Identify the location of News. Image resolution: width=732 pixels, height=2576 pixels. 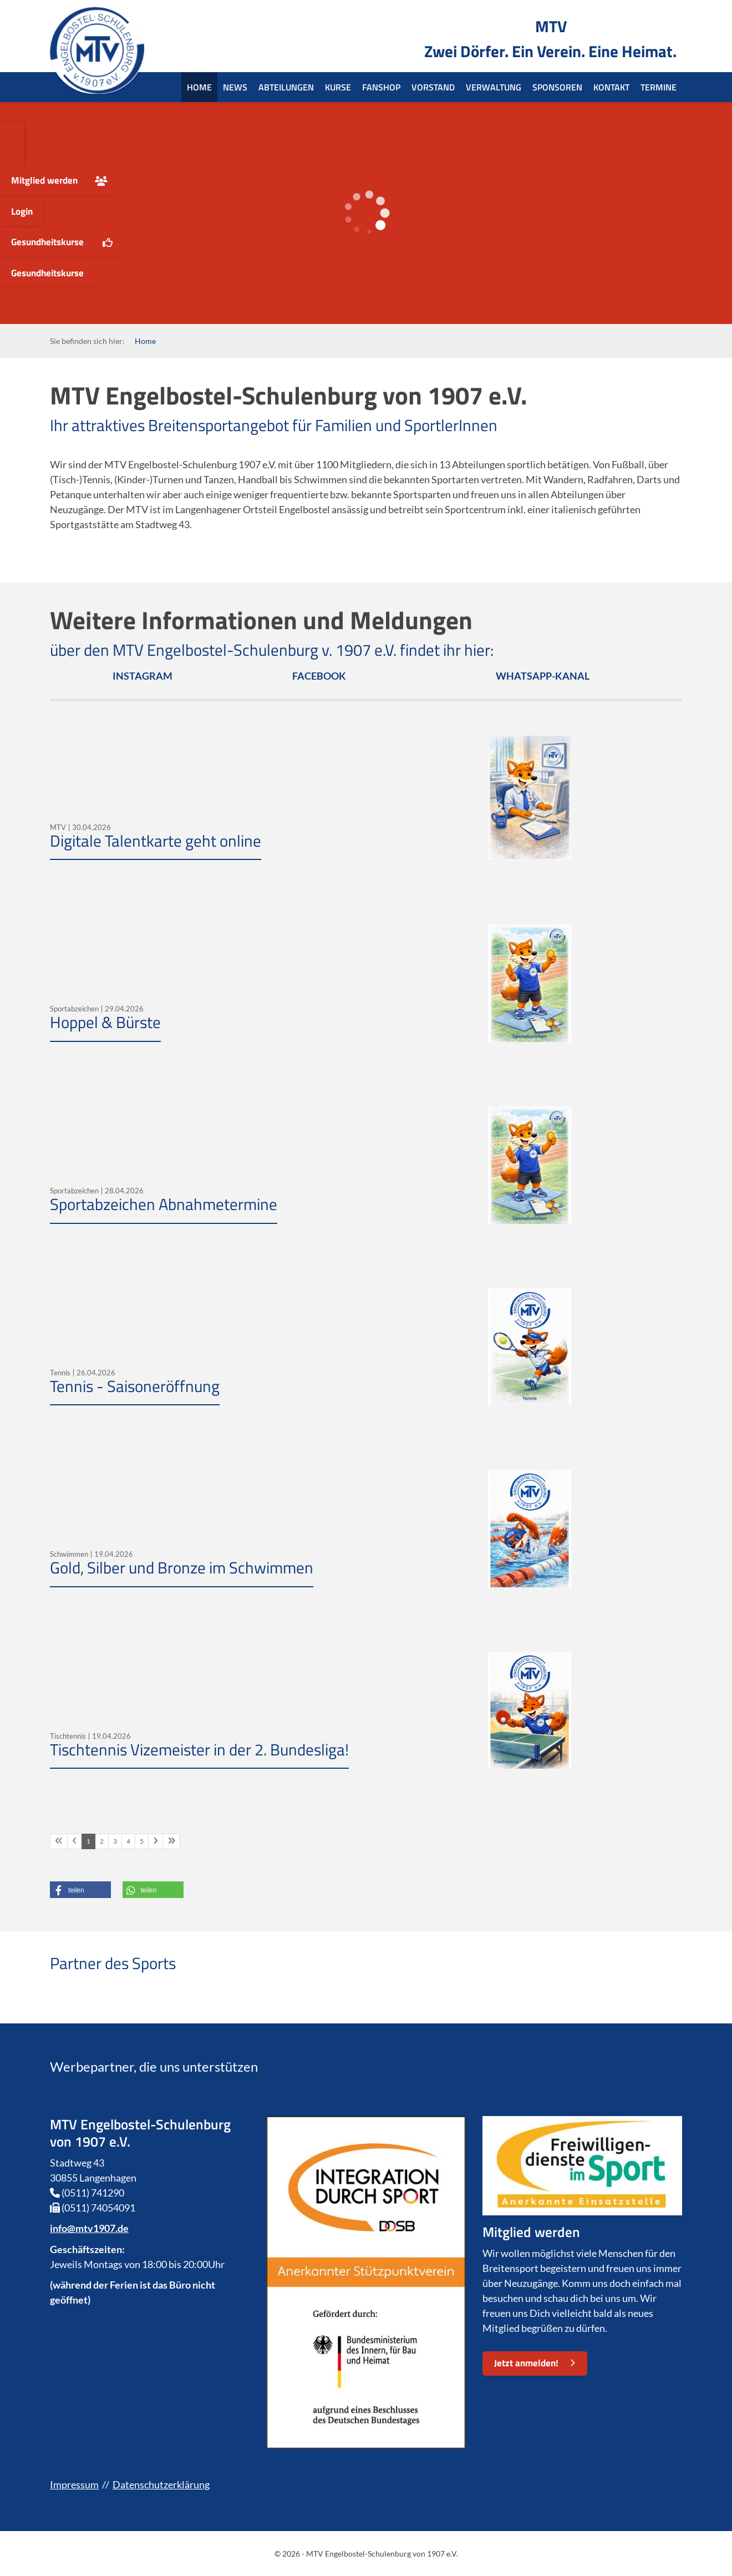
(235, 87).